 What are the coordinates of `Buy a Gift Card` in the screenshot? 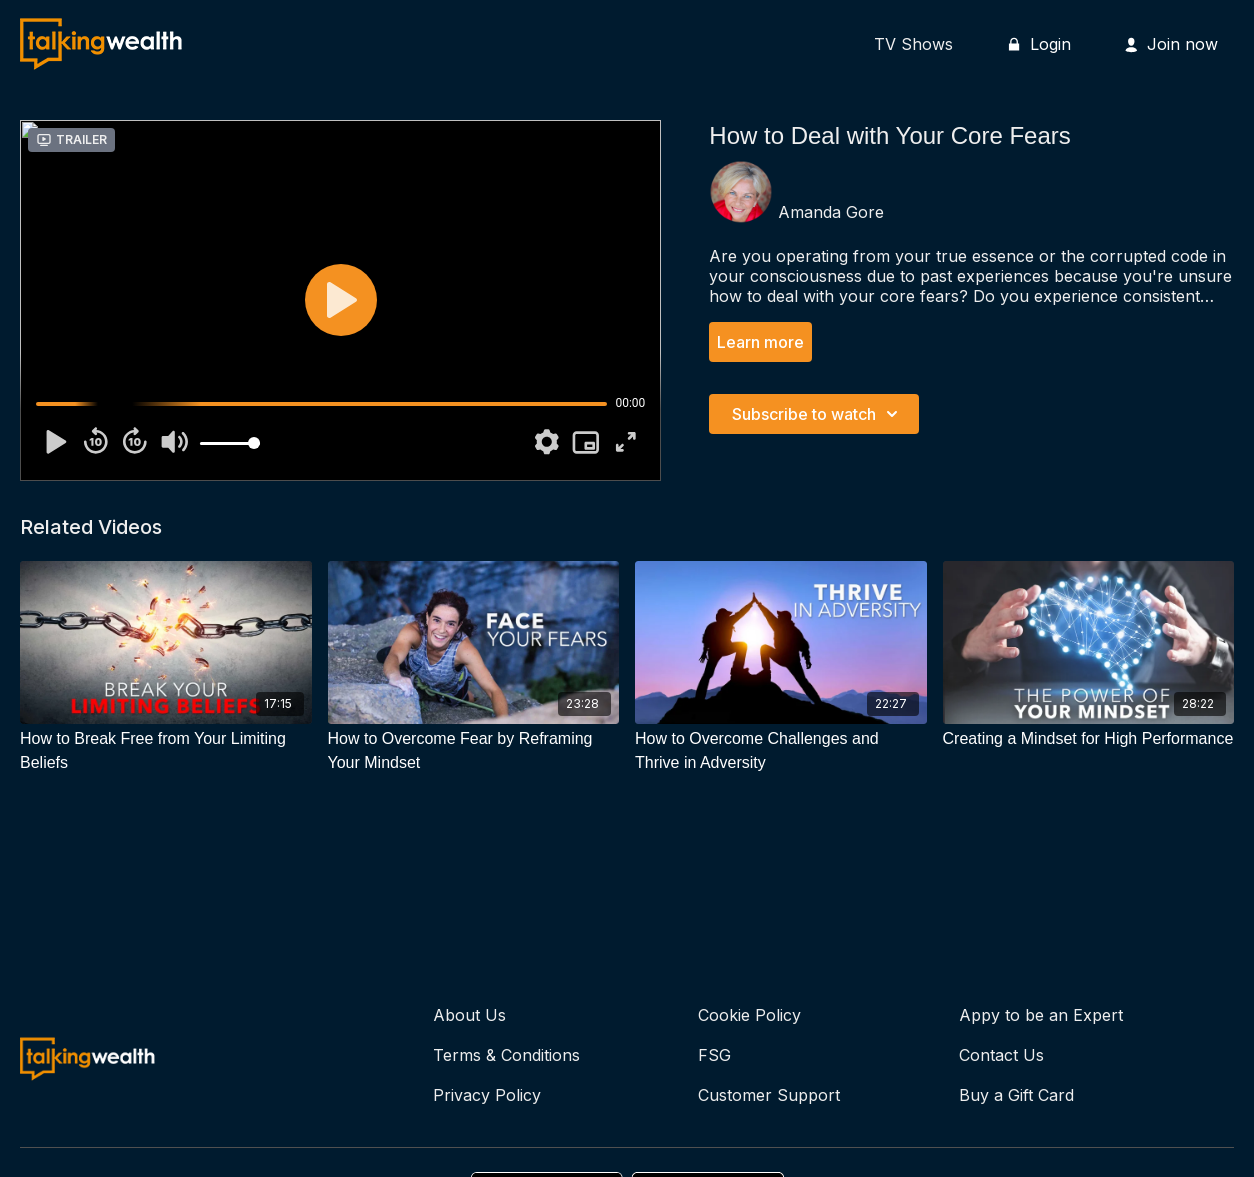 It's located at (1016, 1095).